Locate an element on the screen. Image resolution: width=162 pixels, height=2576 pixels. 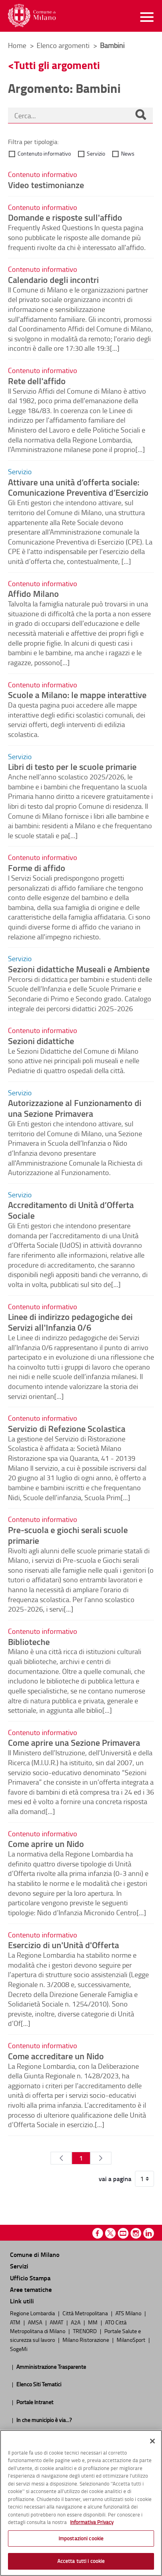
ATM is located at coordinates (15, 2322).